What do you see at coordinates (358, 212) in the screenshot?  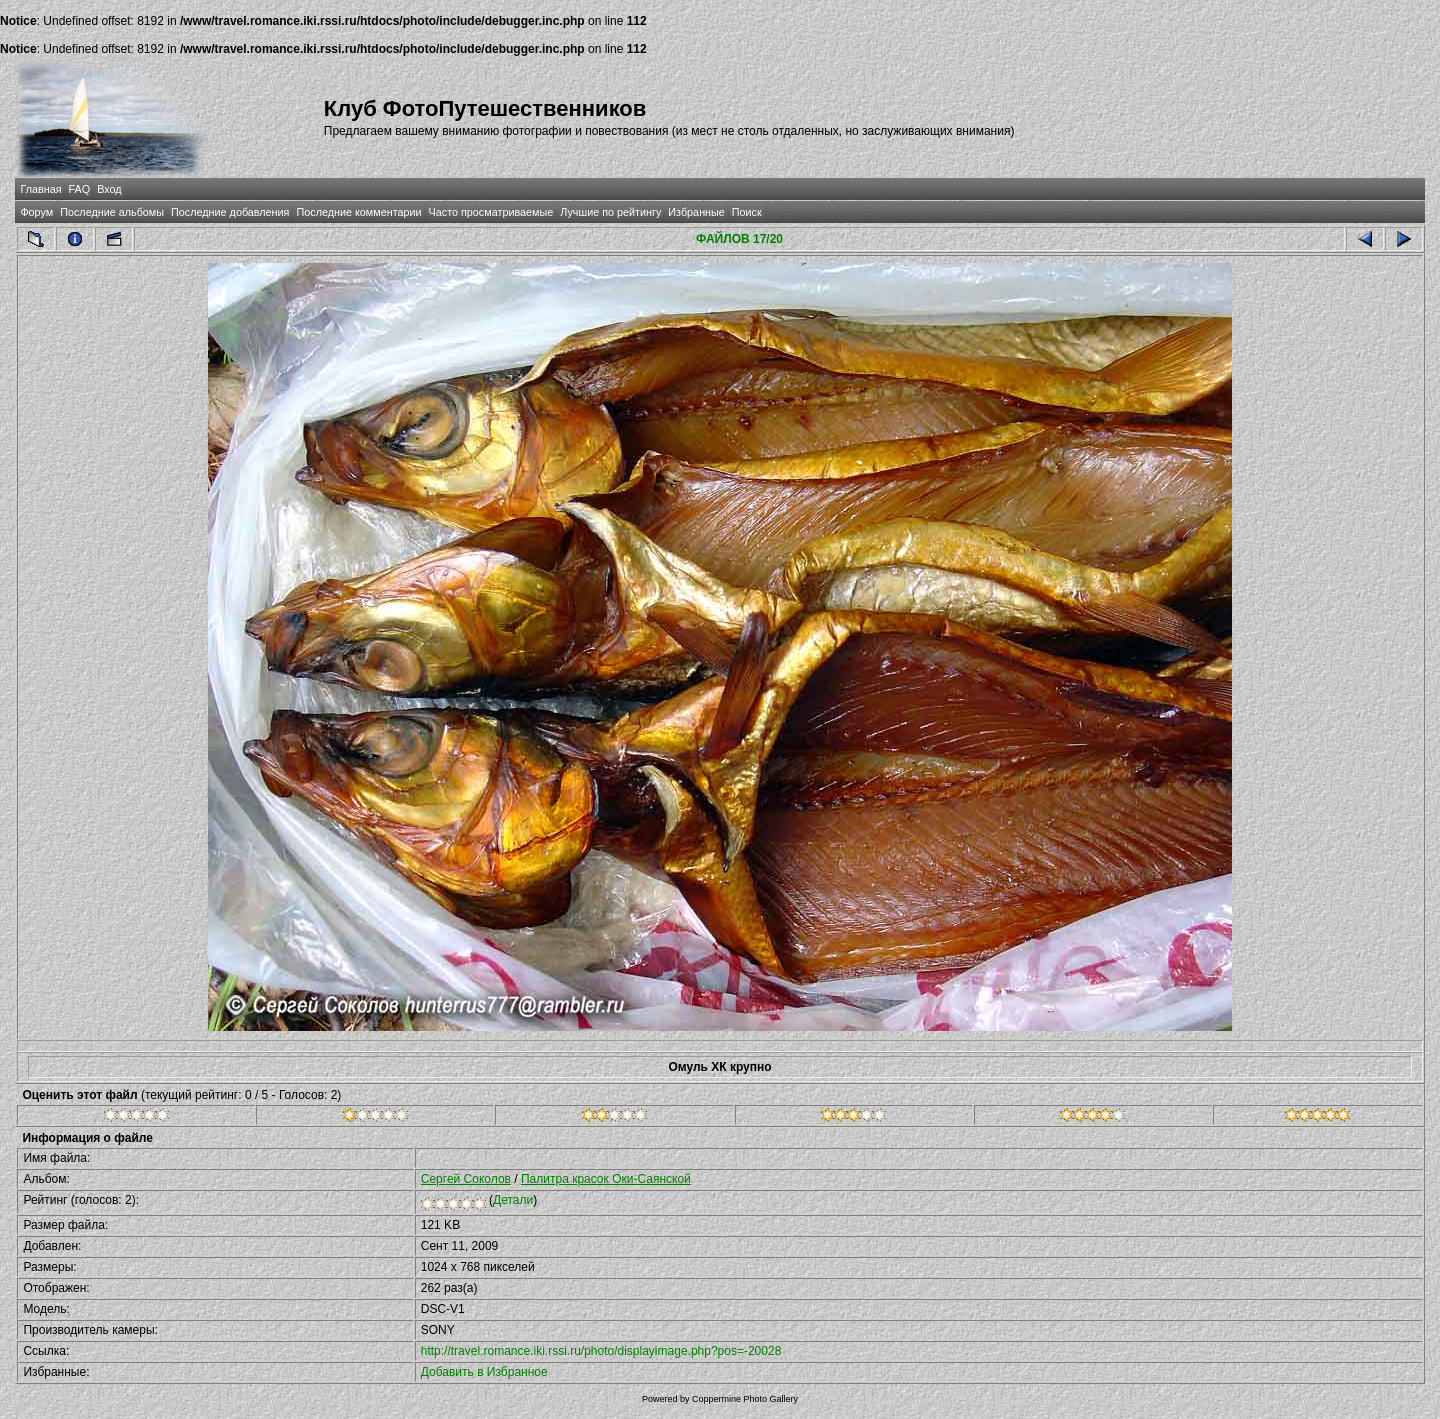 I see `Последние комментарии` at bounding box center [358, 212].